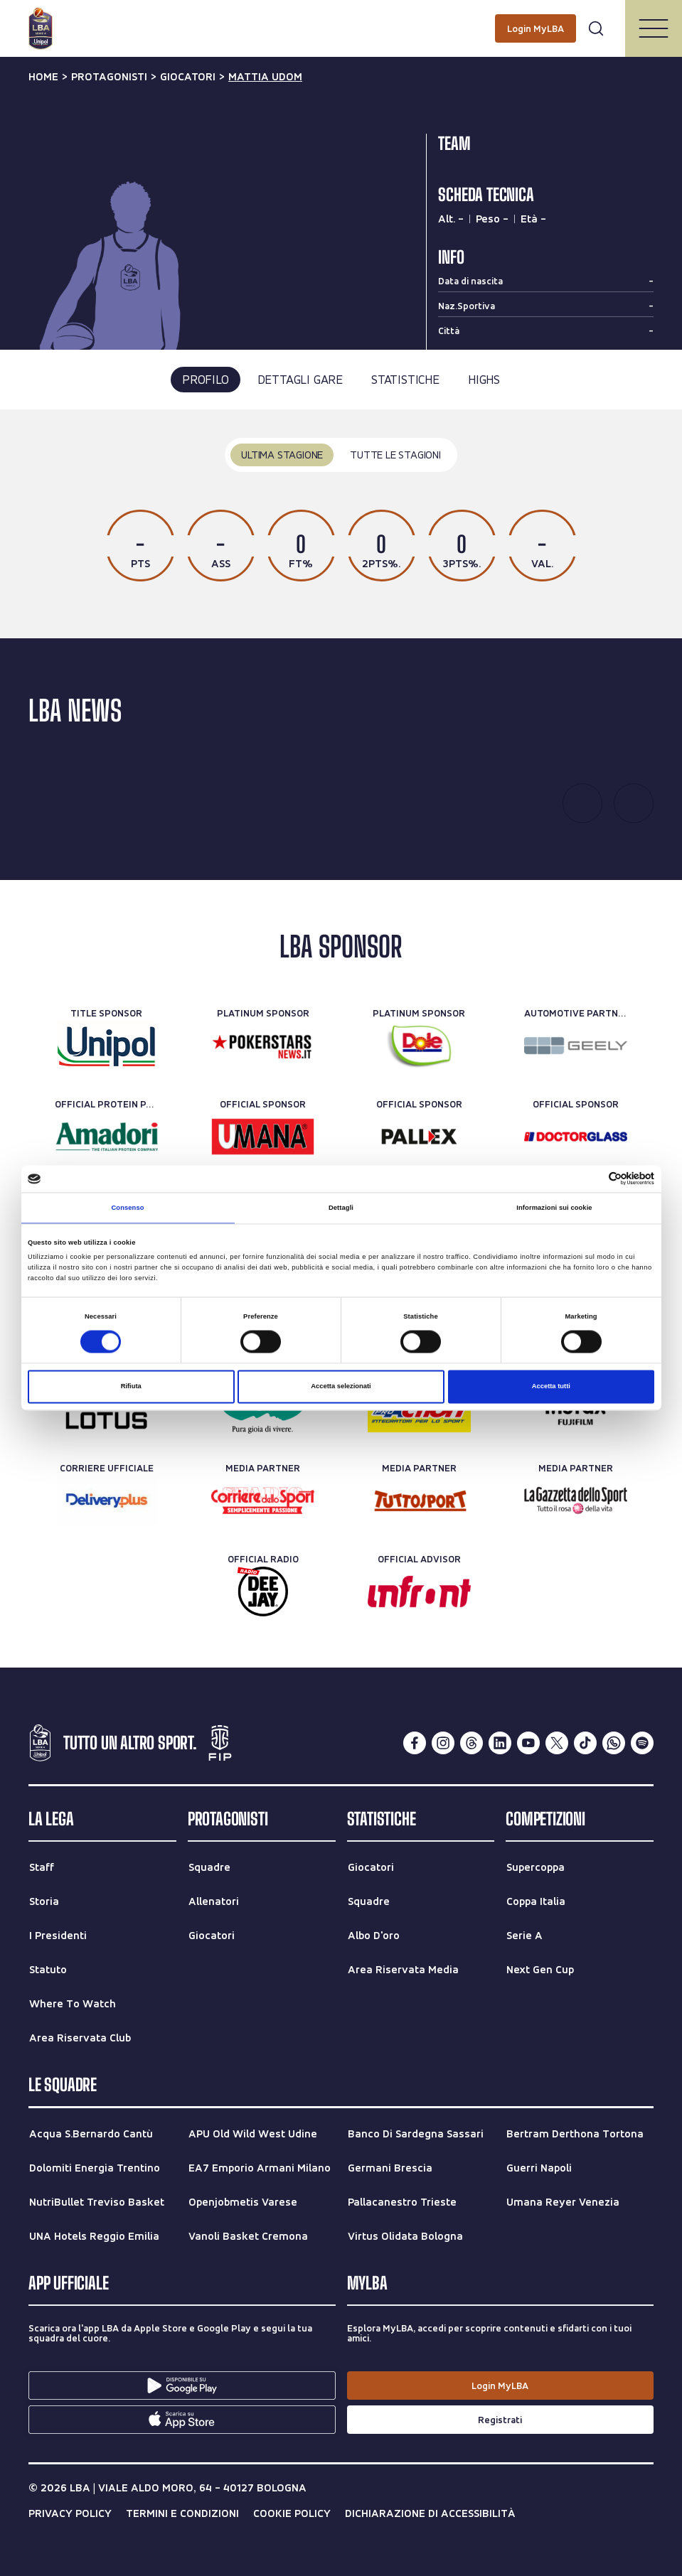 The image size is (682, 2576). I want to click on [whatsapp], so click(613, 1743).